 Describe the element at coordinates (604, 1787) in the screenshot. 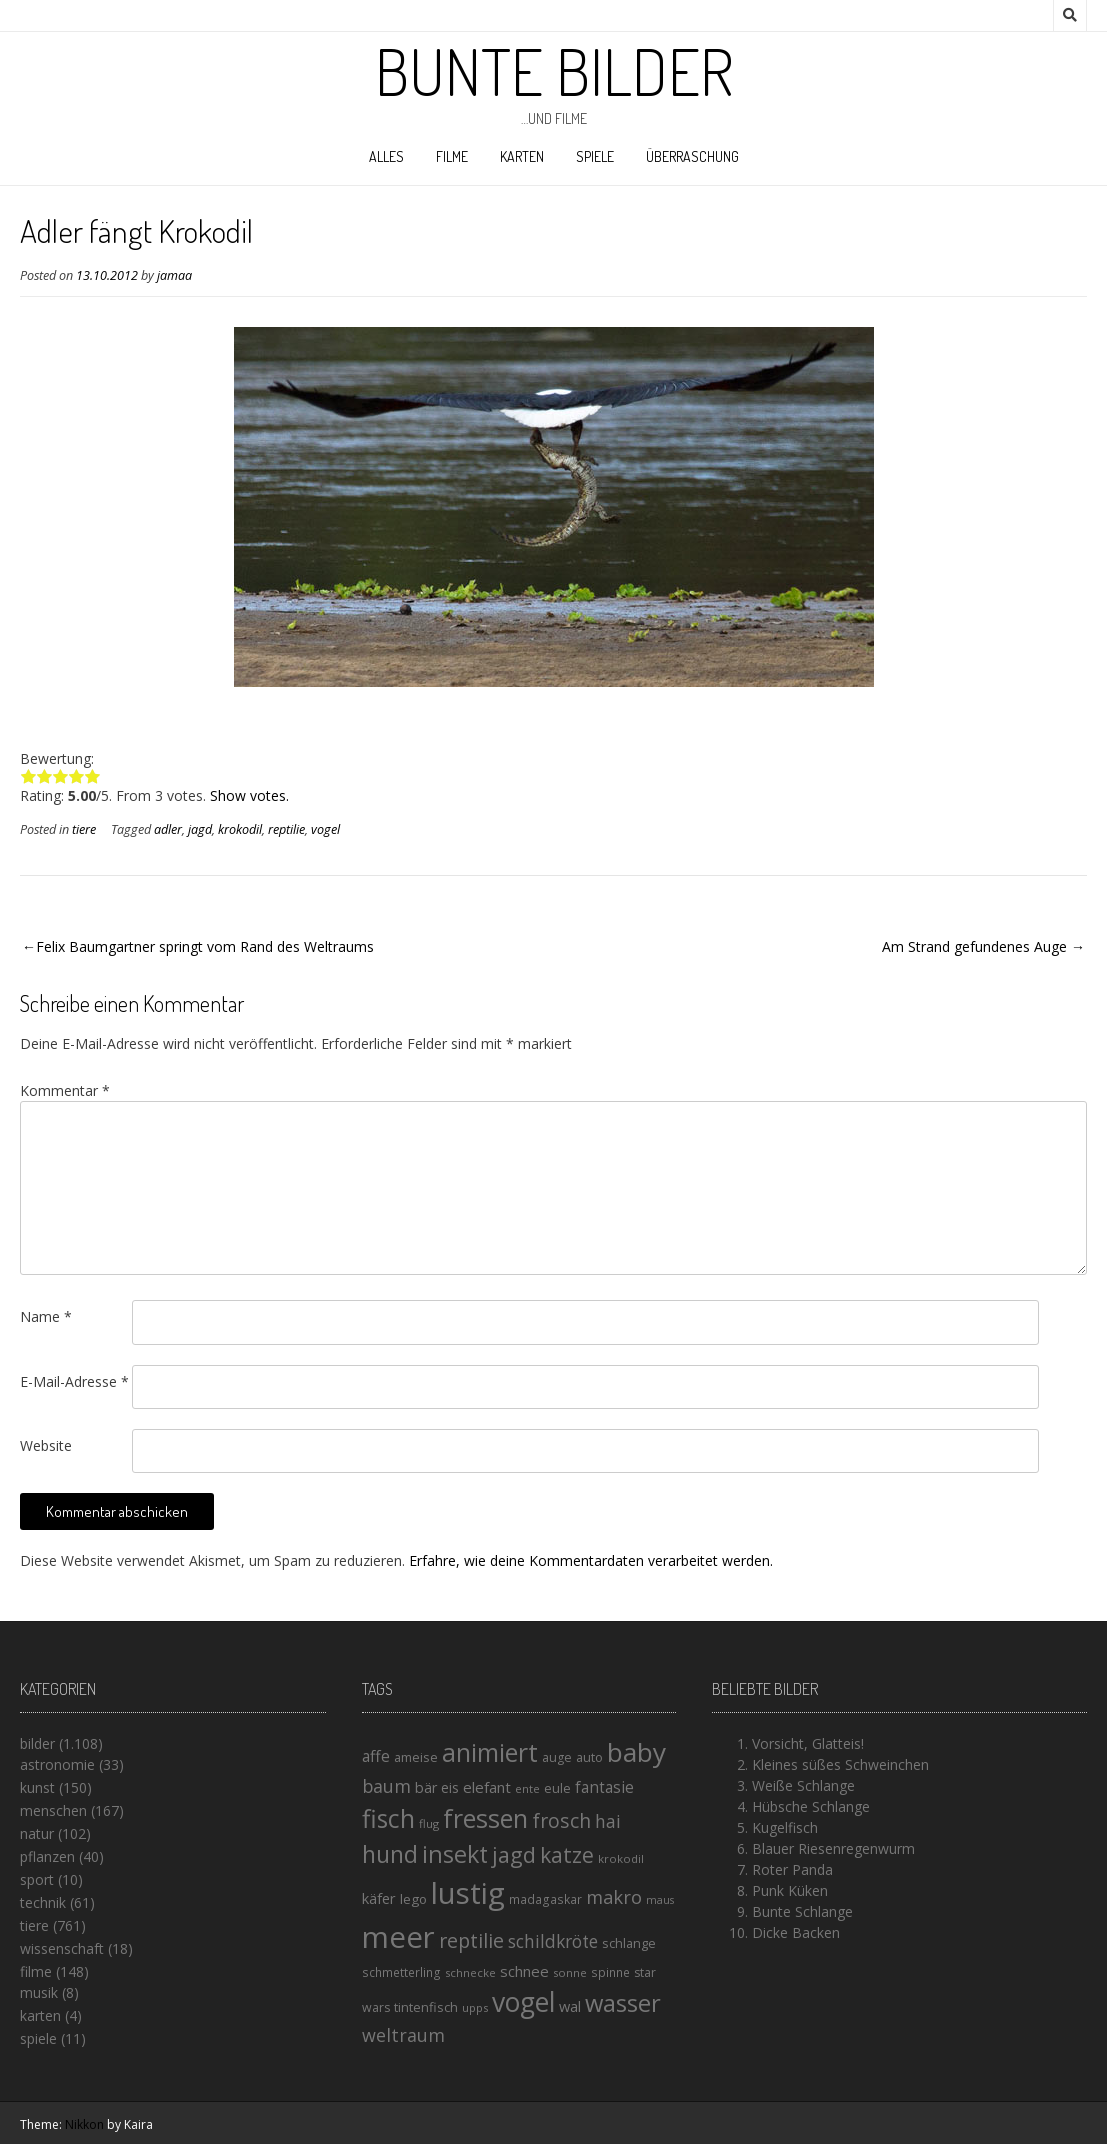

I see `fantasie [fantasie (22 Einträge)]` at that location.